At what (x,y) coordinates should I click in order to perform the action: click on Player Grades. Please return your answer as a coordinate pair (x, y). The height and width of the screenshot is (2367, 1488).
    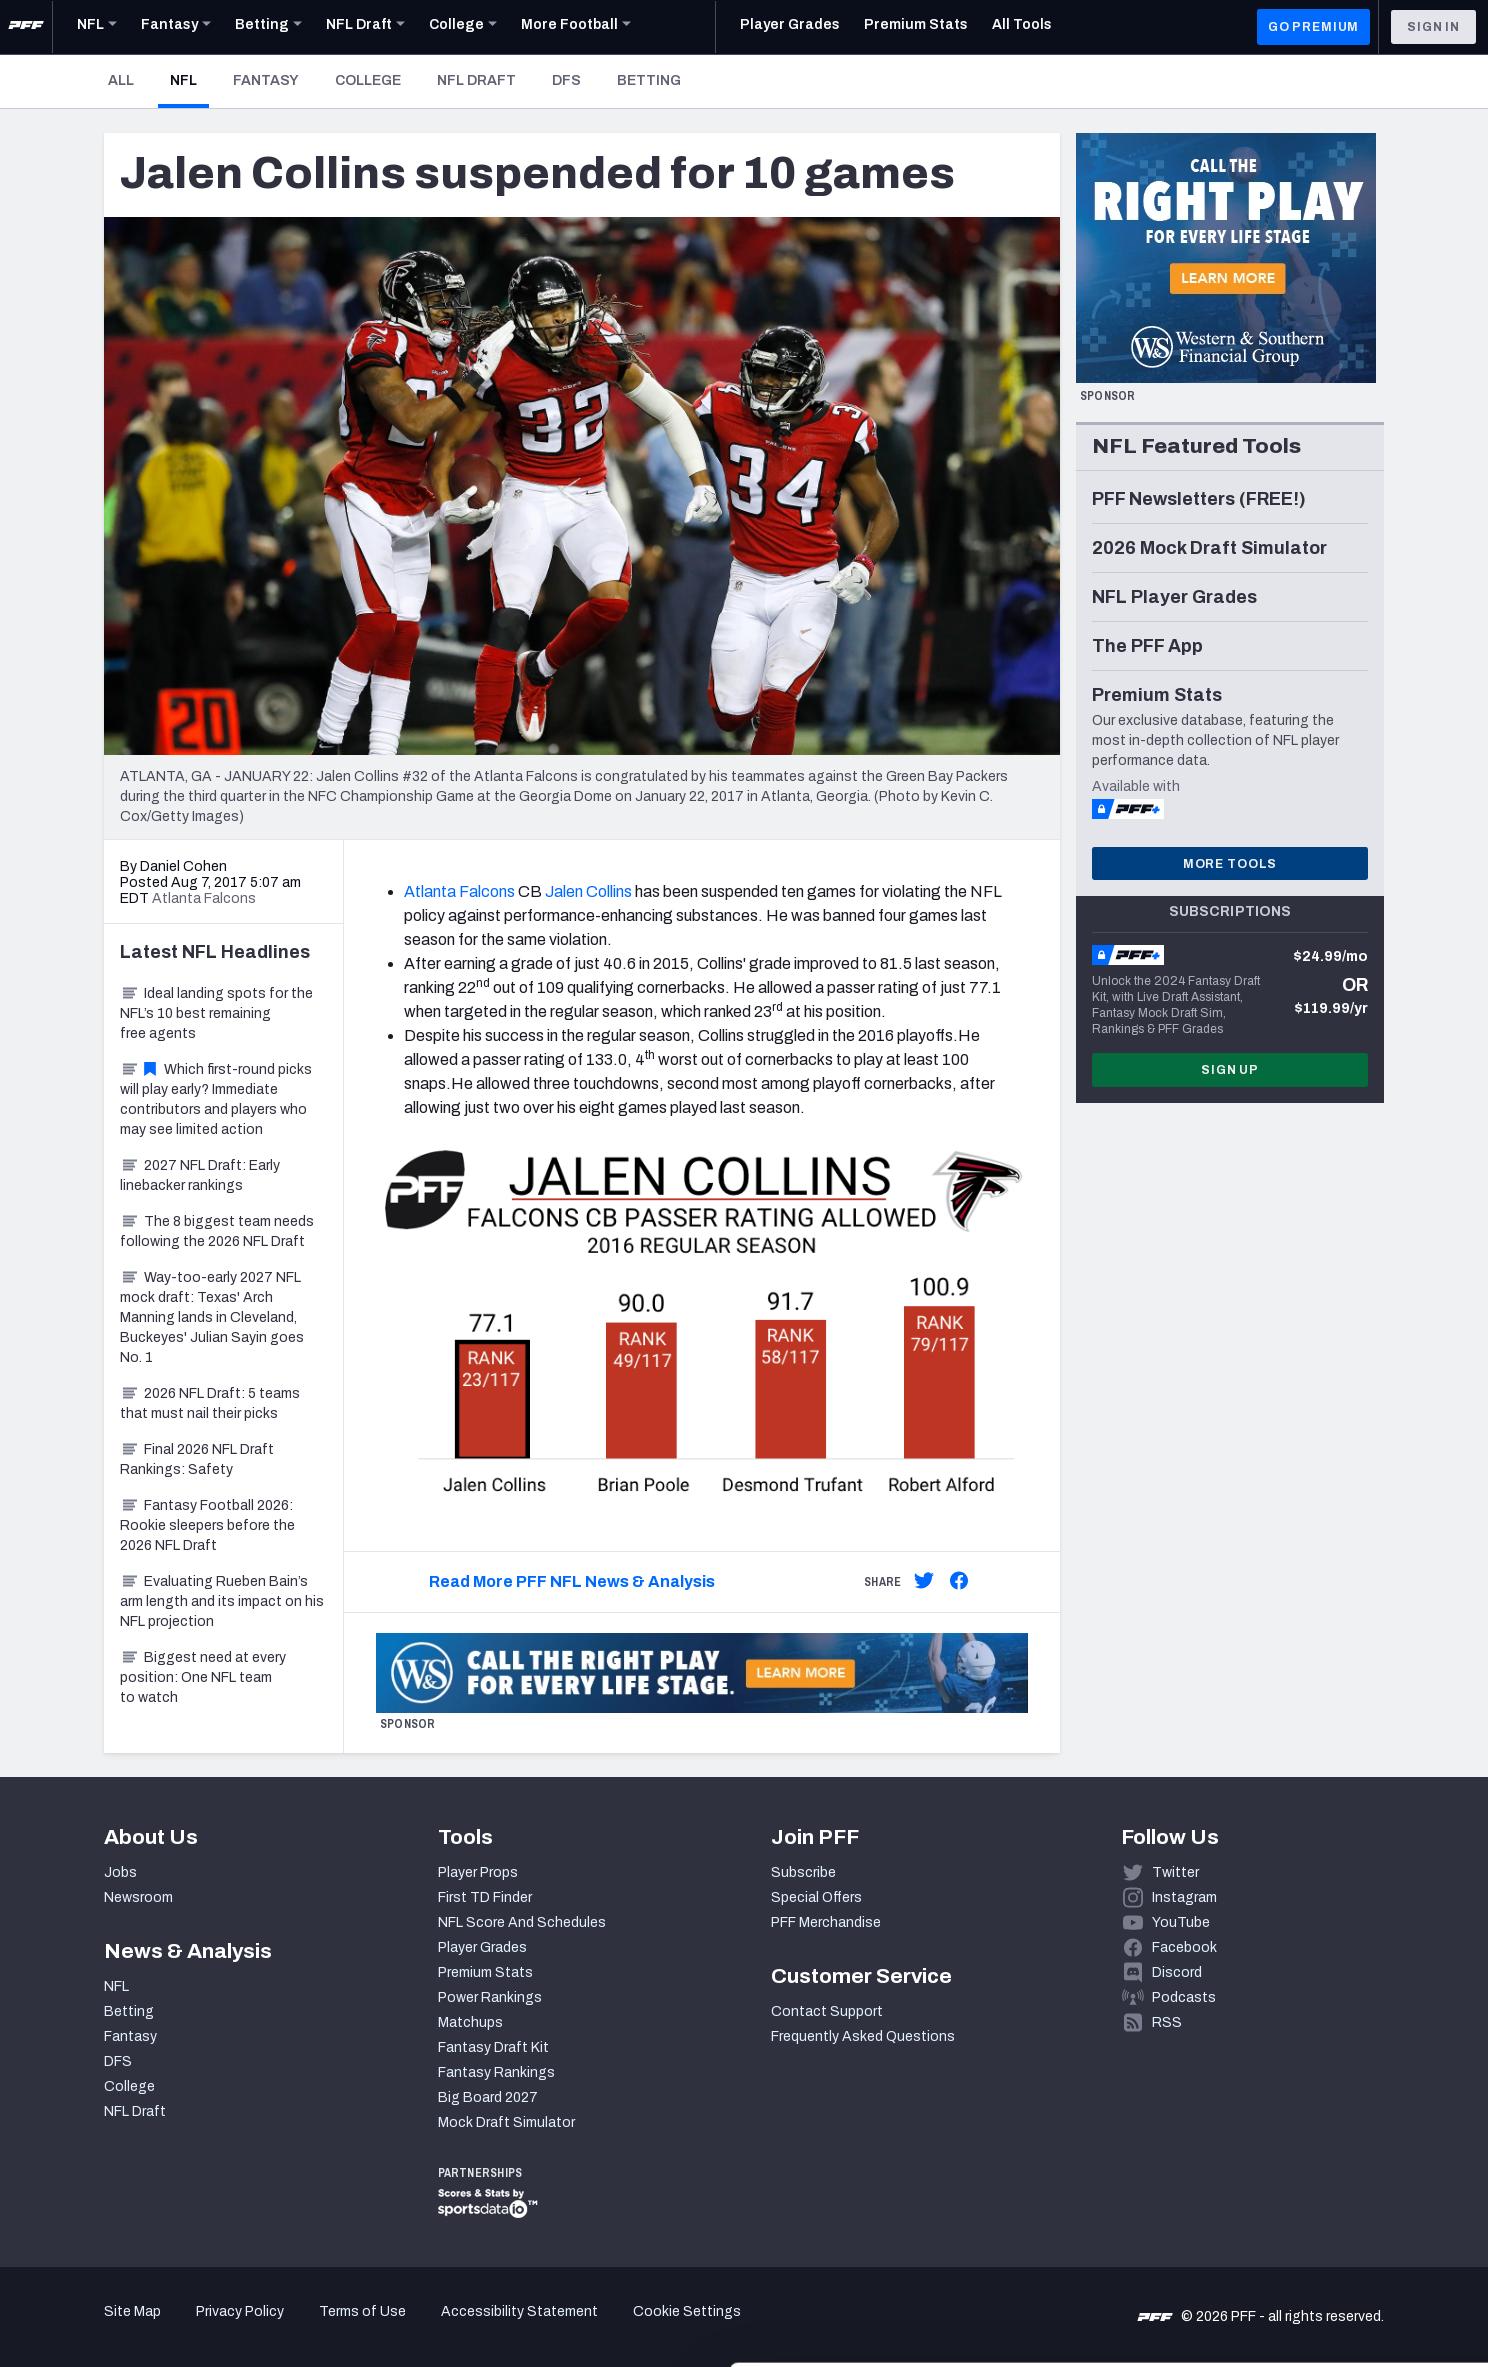
    Looking at the image, I should click on (482, 1947).